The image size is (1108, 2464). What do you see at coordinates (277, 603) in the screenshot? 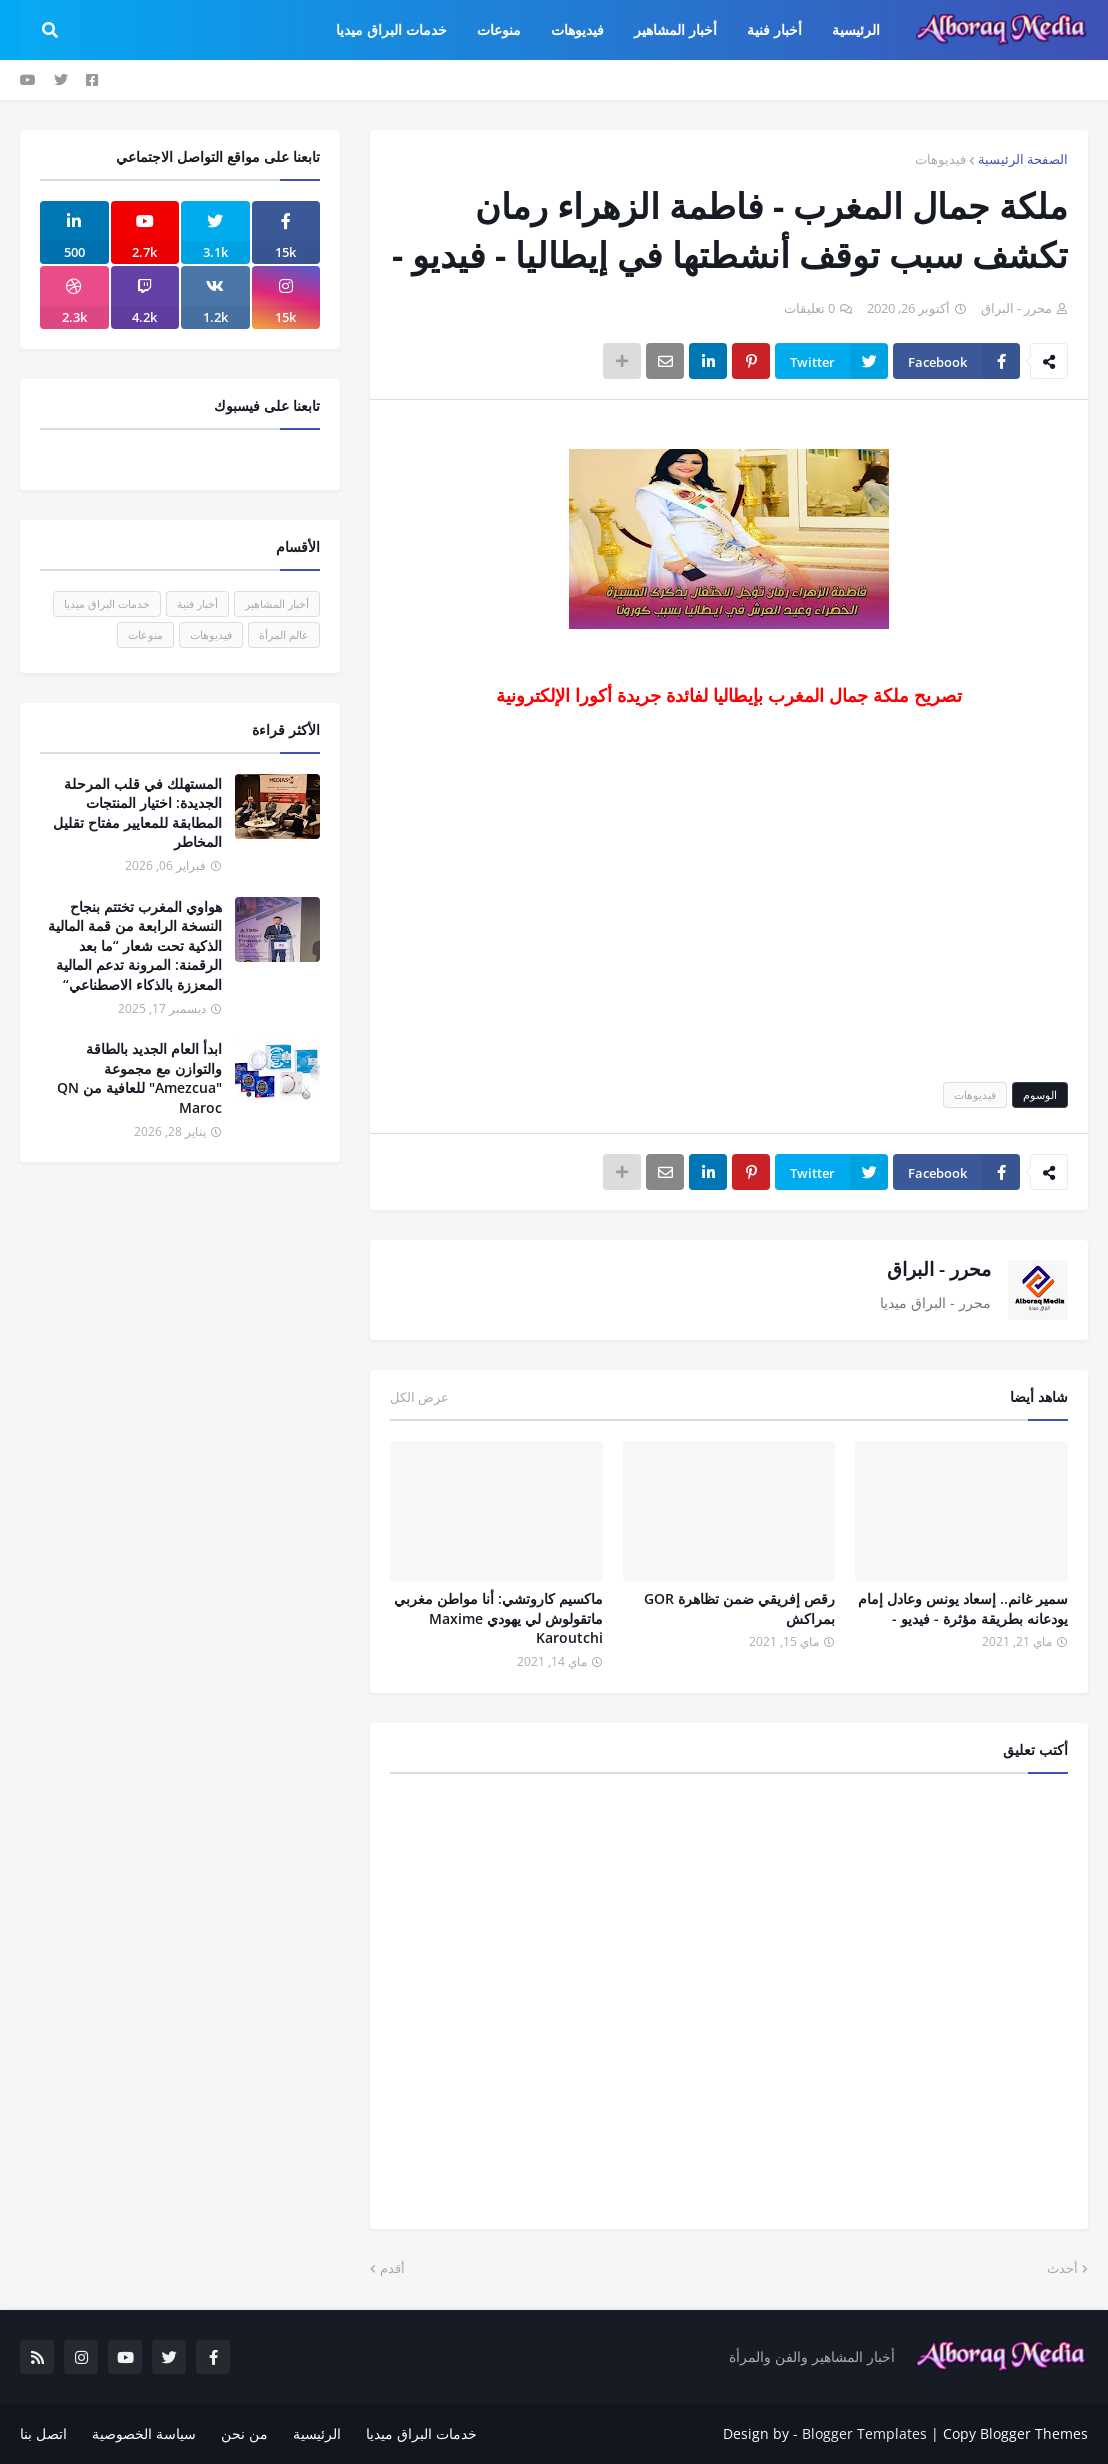
I see `أخبار المشاهير` at bounding box center [277, 603].